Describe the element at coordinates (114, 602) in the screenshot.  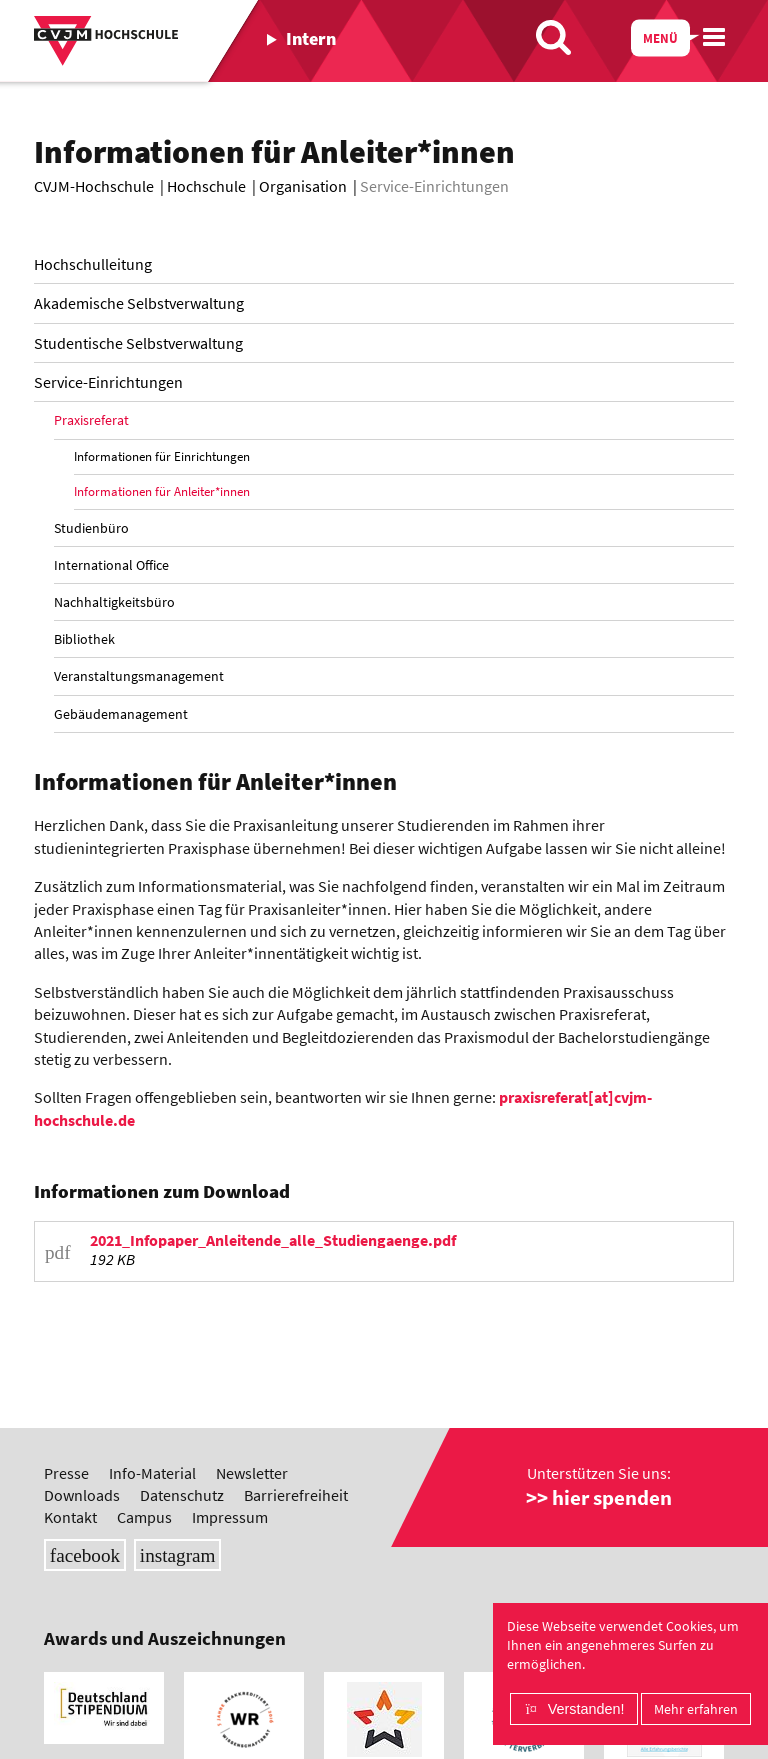
I see `Nachhaltigkeitsbüro` at that location.